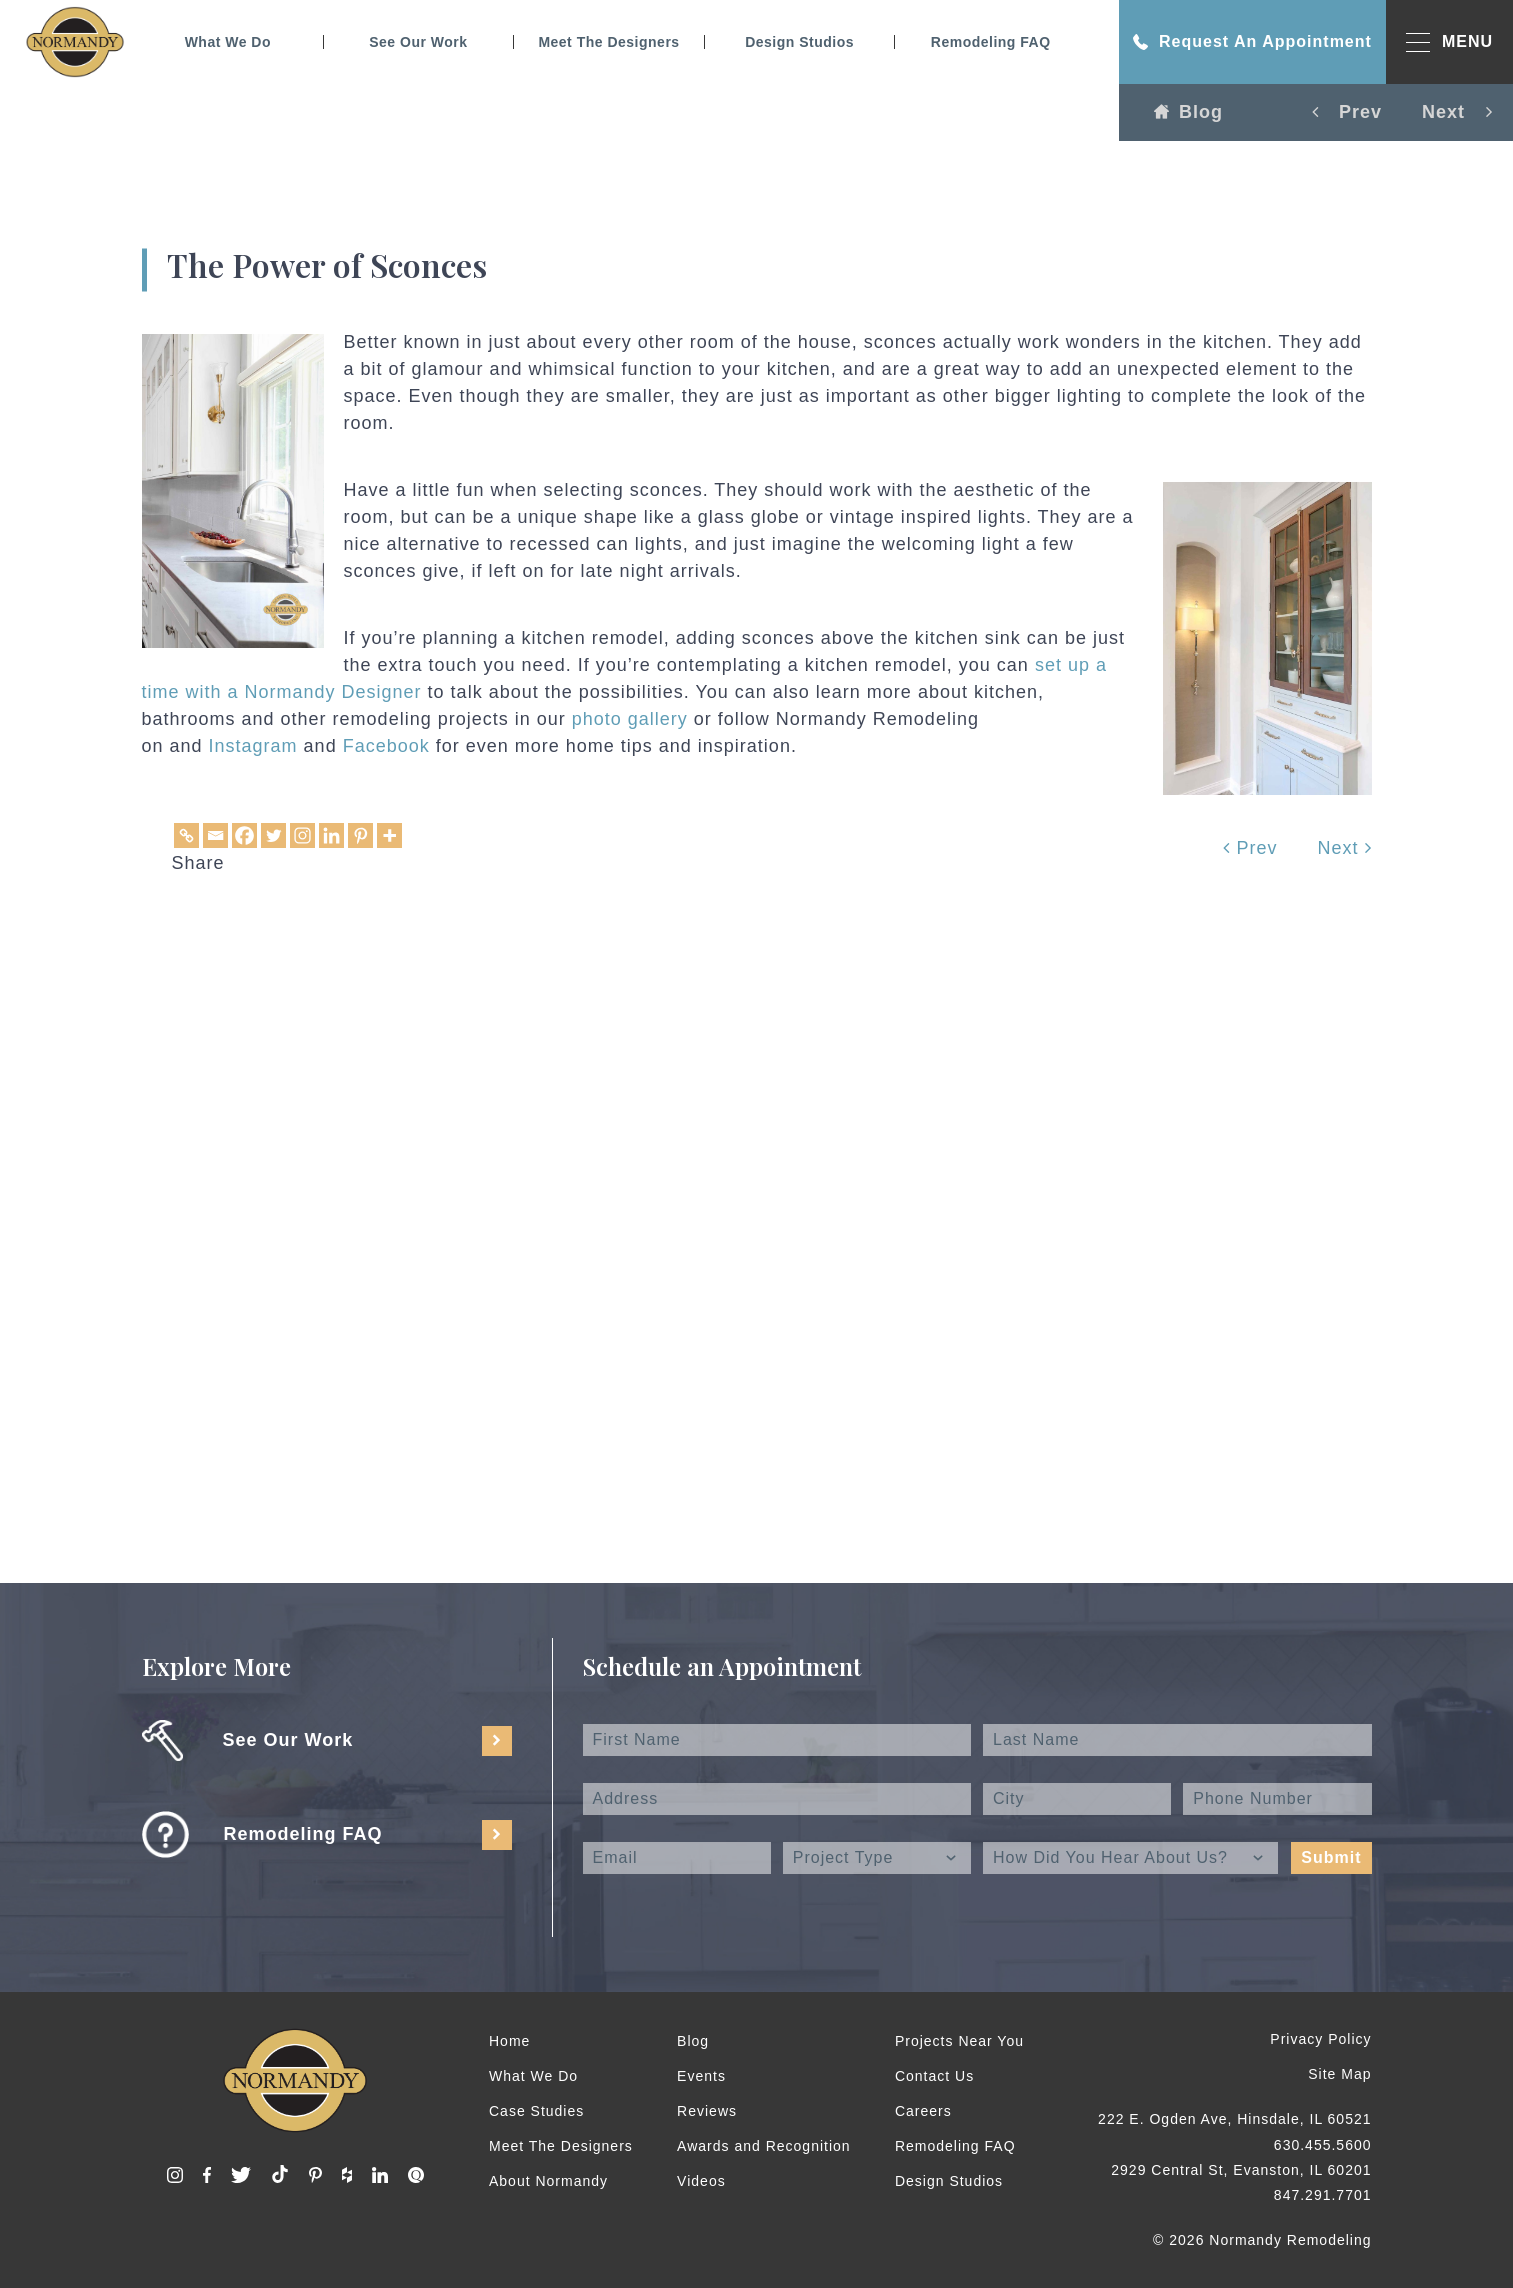 The width and height of the screenshot is (1513, 2288). Describe the element at coordinates (360, 835) in the screenshot. I see `[Pinterest]` at that location.